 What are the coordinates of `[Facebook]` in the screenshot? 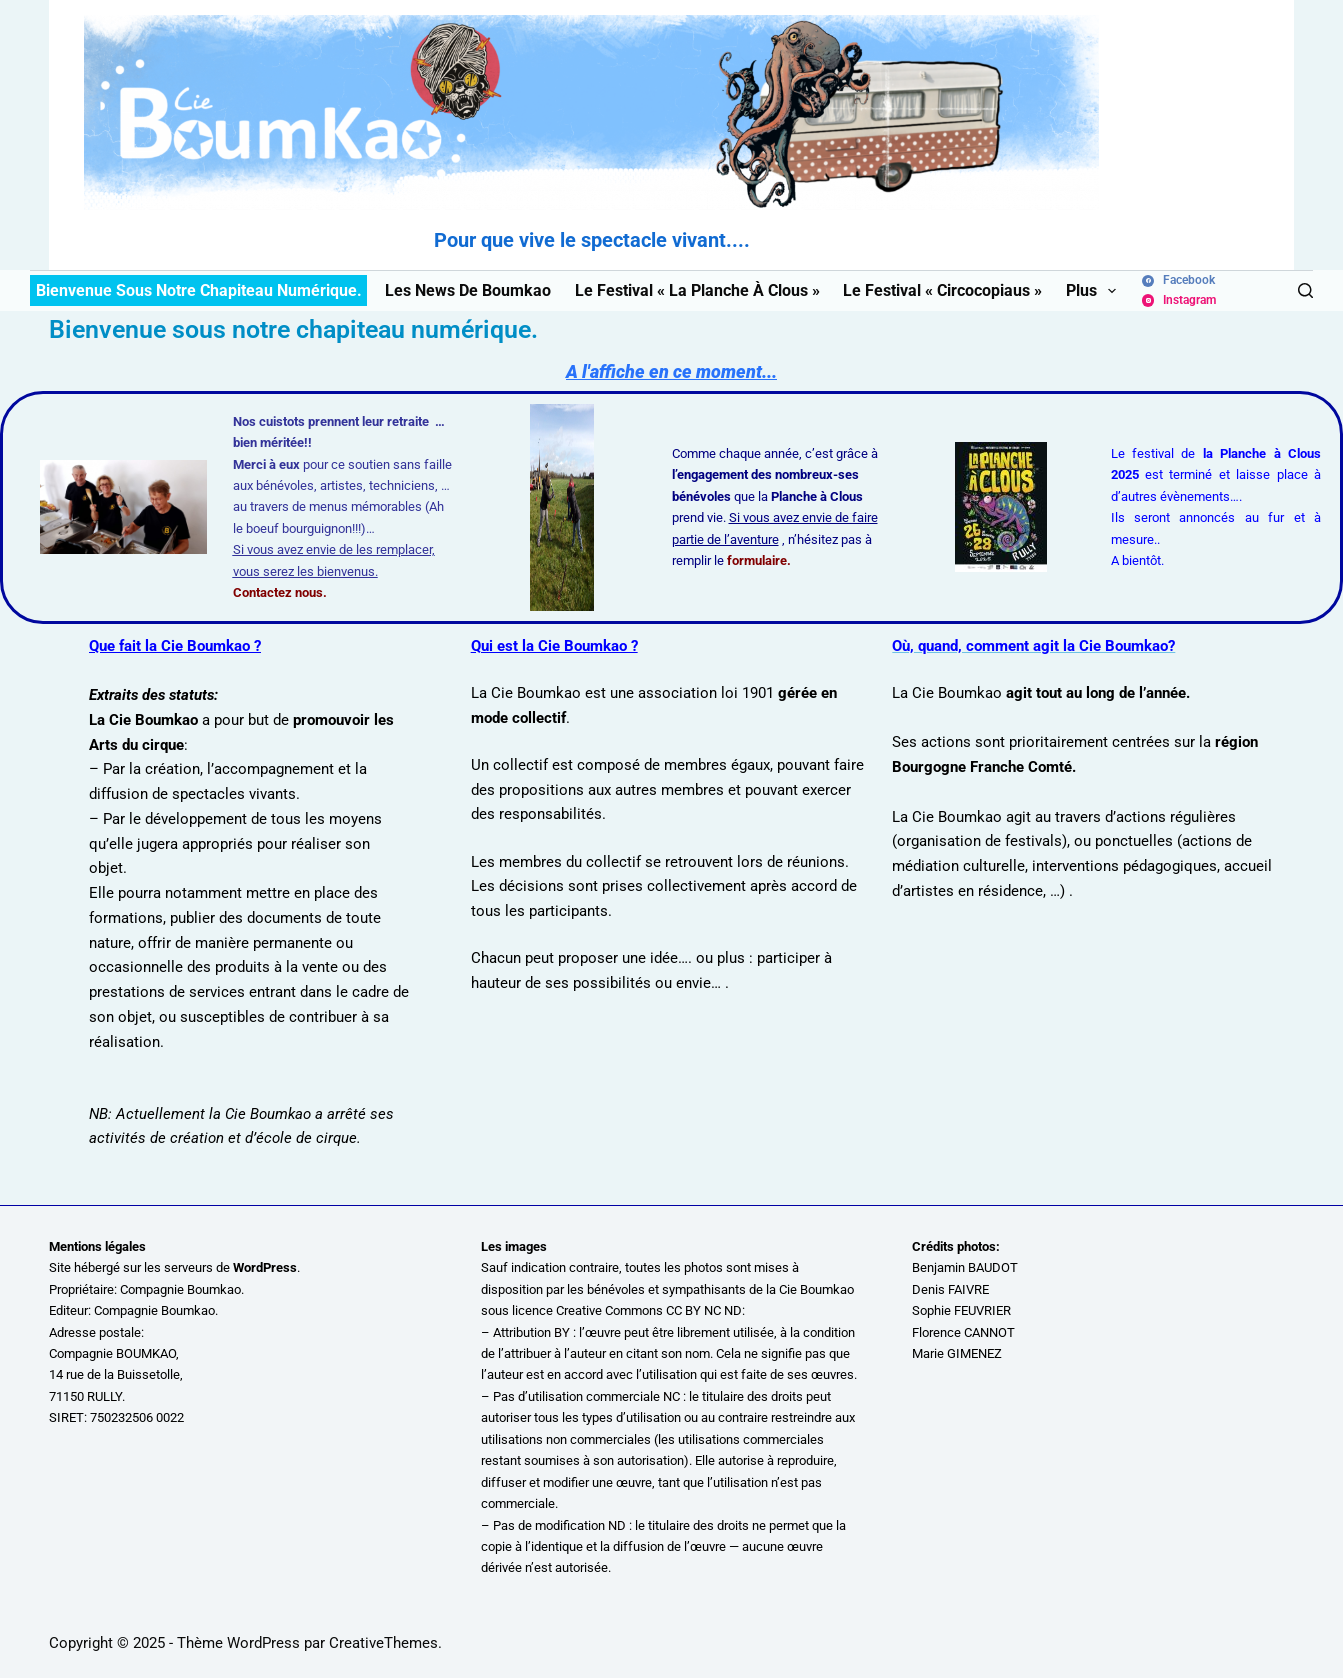 It's located at (1178, 281).